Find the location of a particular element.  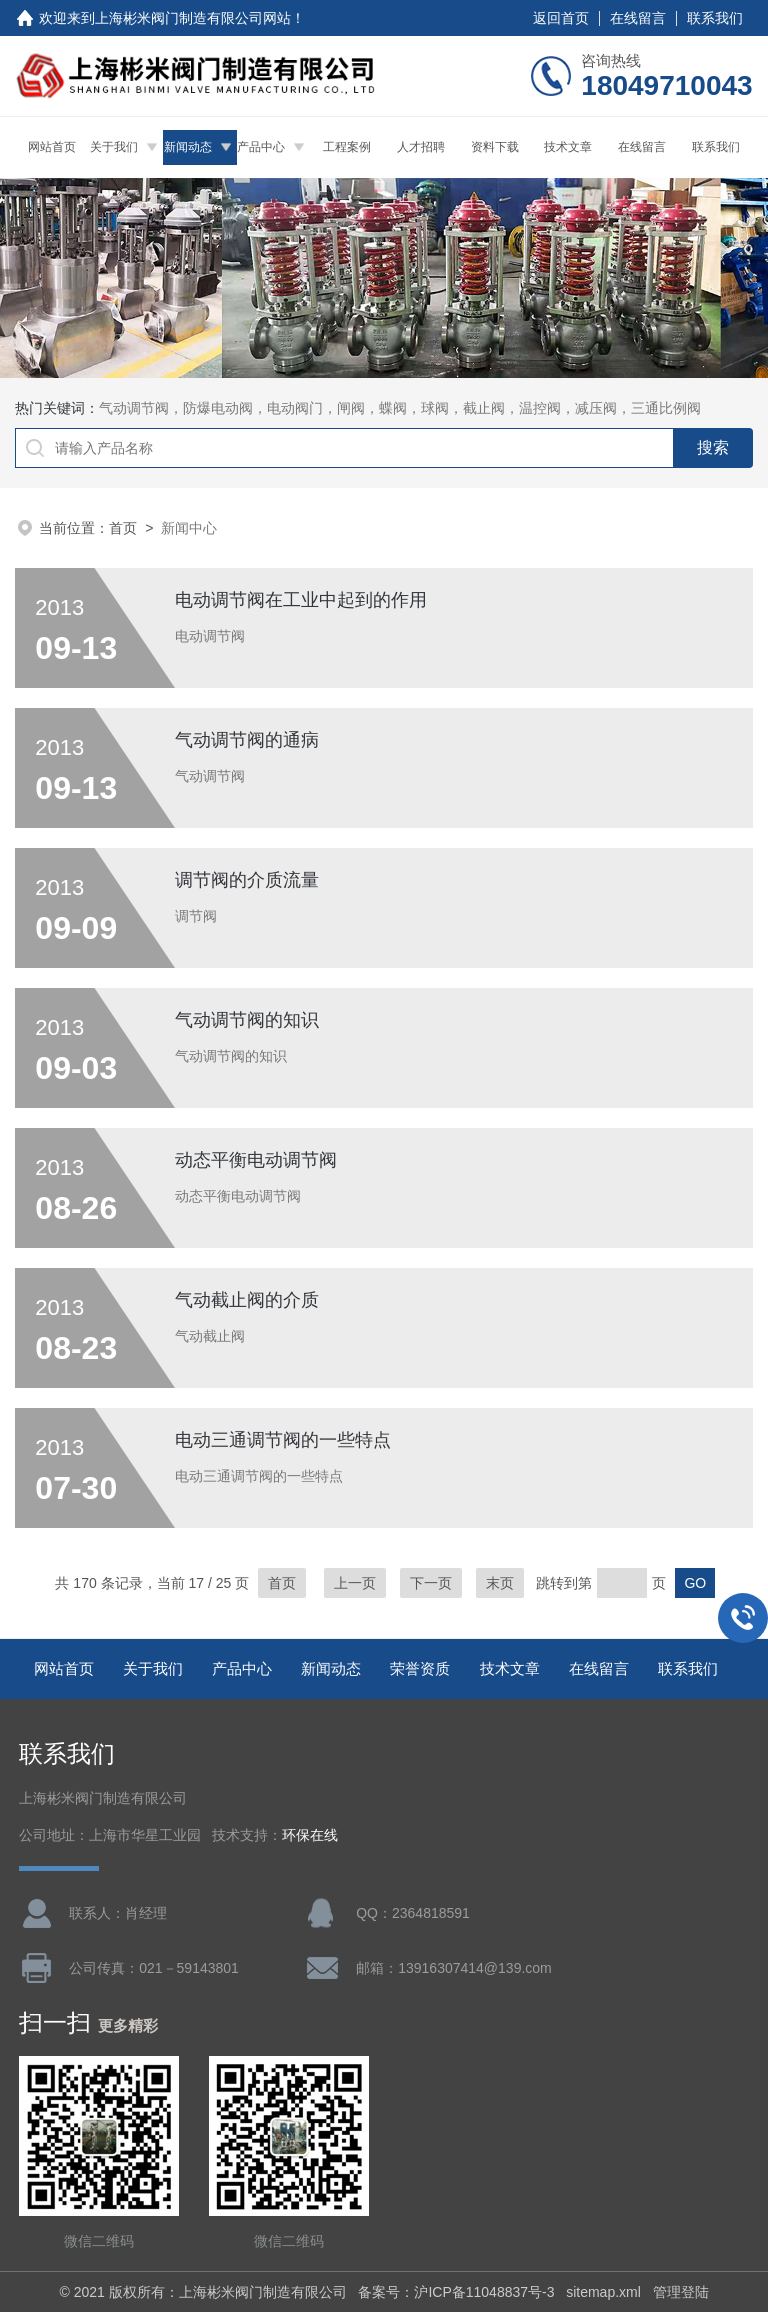

工程案例 is located at coordinates (347, 147).